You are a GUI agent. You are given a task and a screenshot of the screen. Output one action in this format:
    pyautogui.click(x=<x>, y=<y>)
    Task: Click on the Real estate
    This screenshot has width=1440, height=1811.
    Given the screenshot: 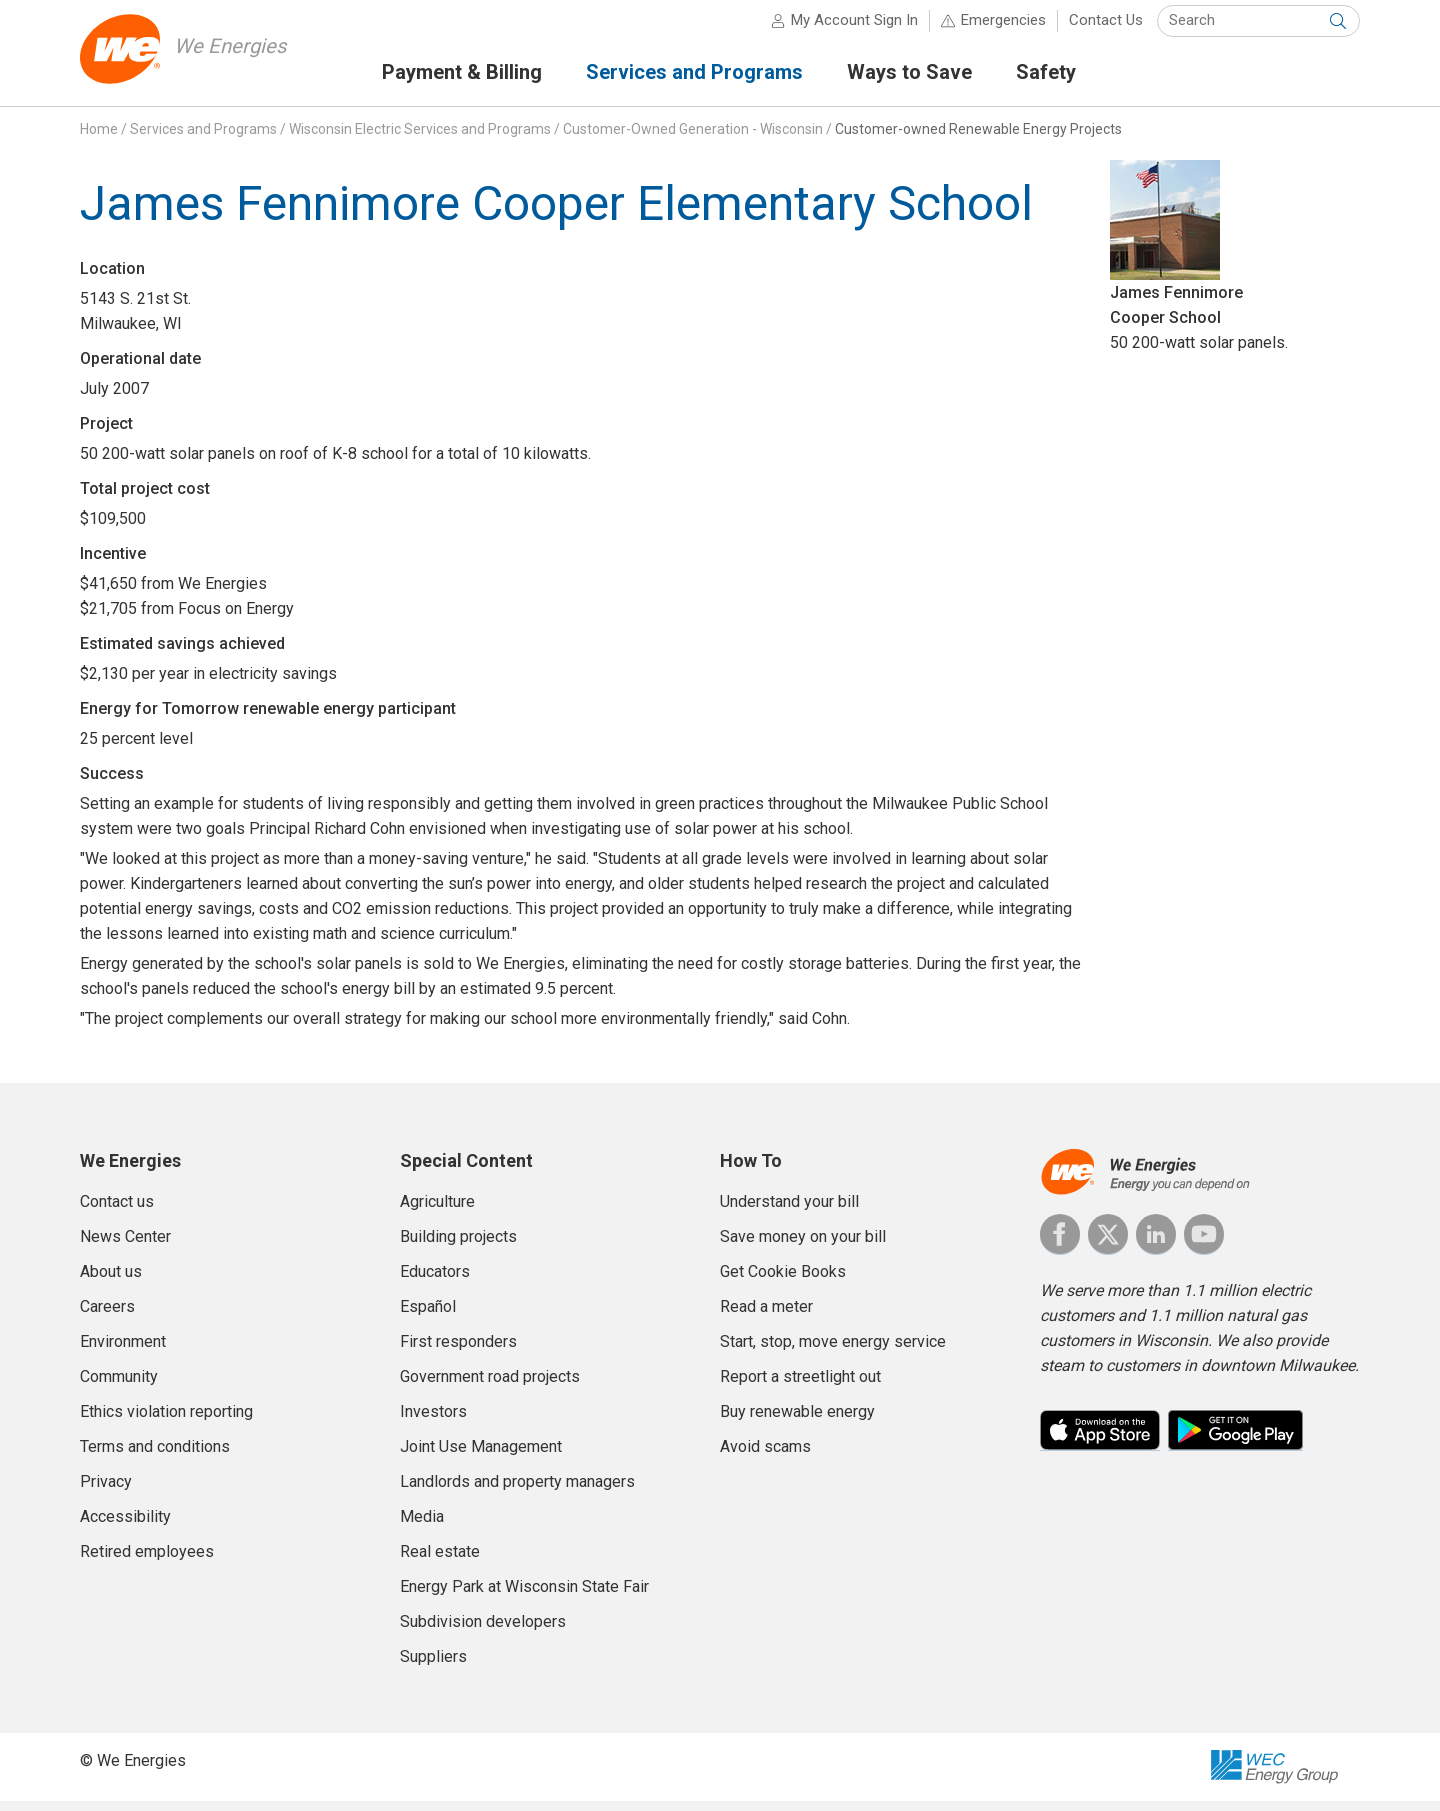 What is the action you would take?
    pyautogui.click(x=440, y=1561)
    